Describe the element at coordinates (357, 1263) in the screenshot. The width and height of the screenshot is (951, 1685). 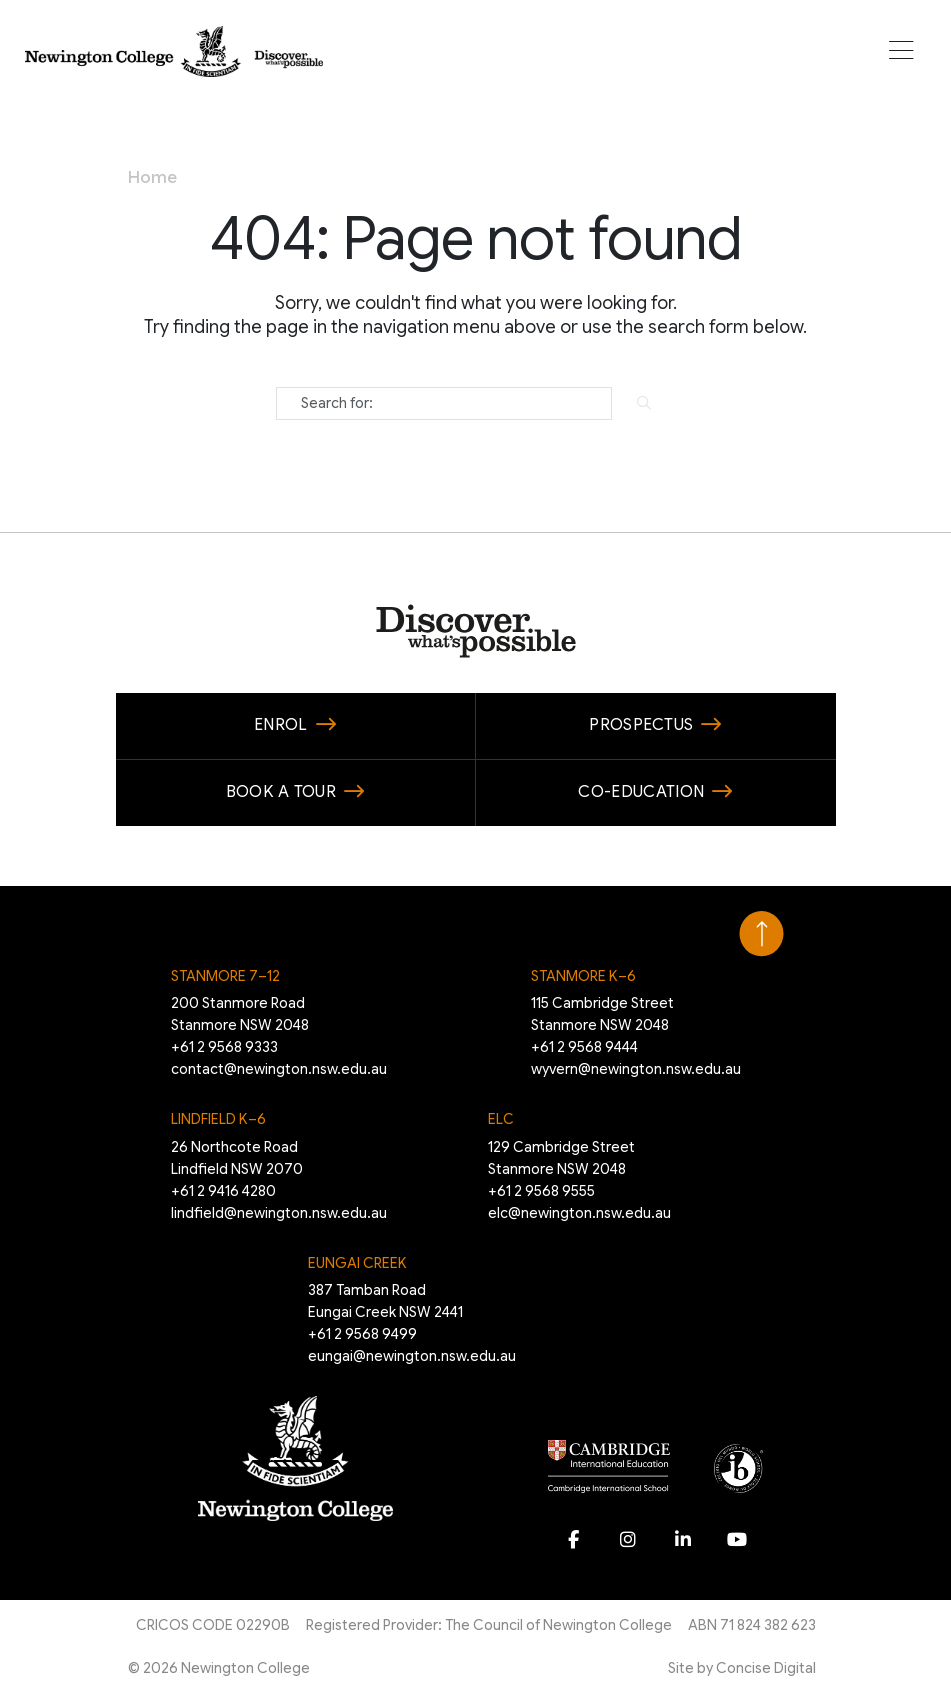
I see `EUNGAI CREEK` at that location.